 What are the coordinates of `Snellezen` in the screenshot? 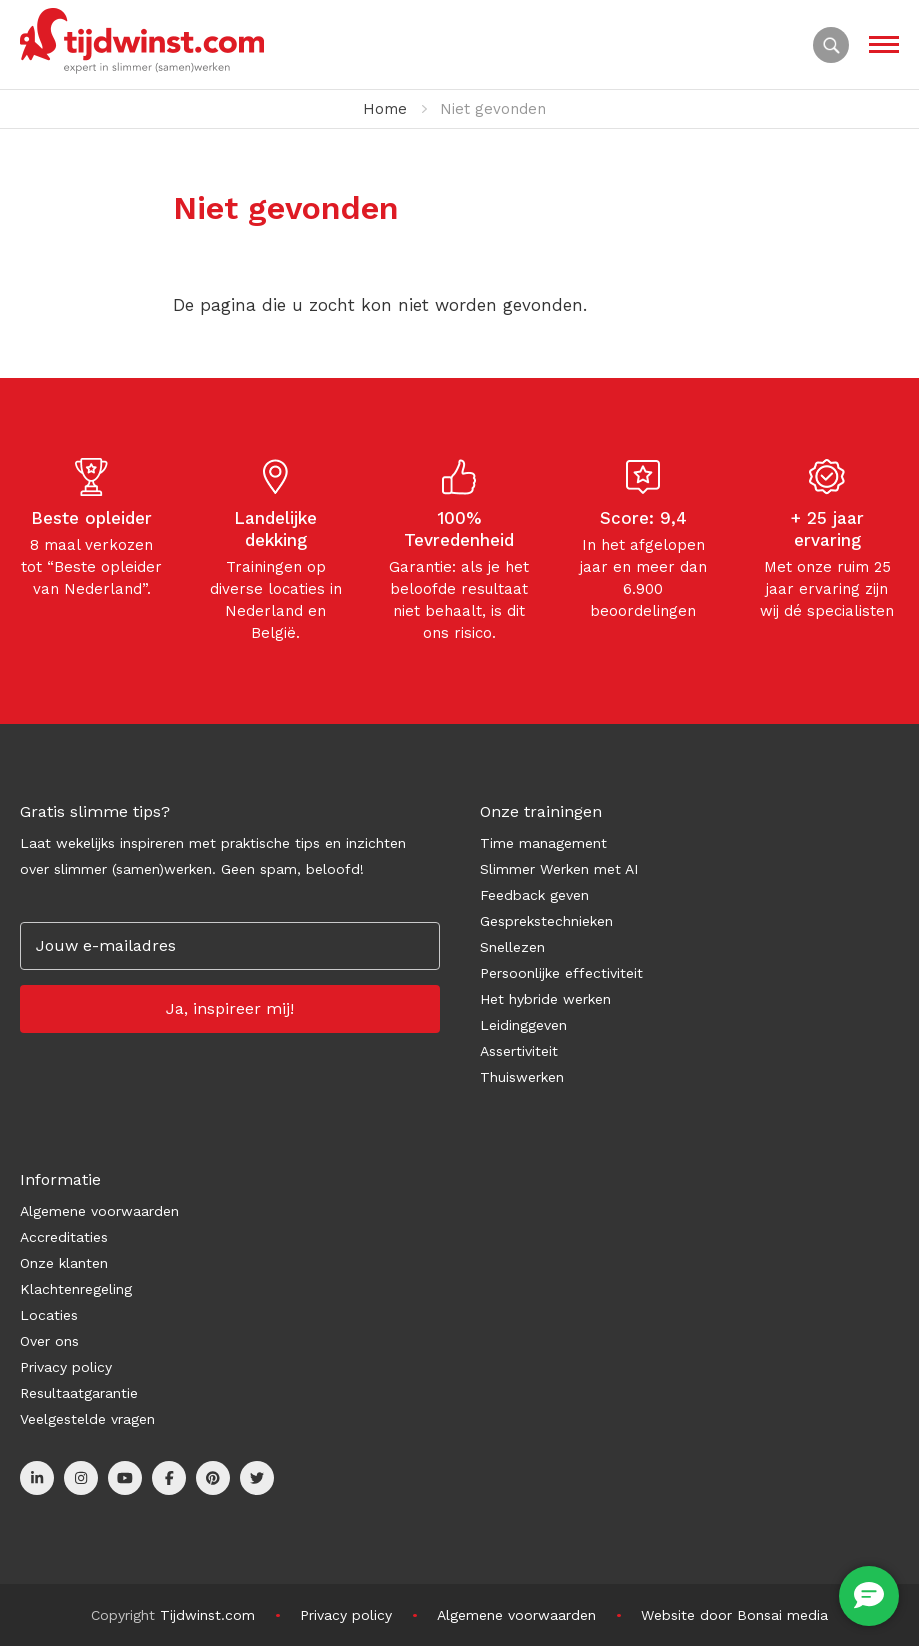 It's located at (512, 947).